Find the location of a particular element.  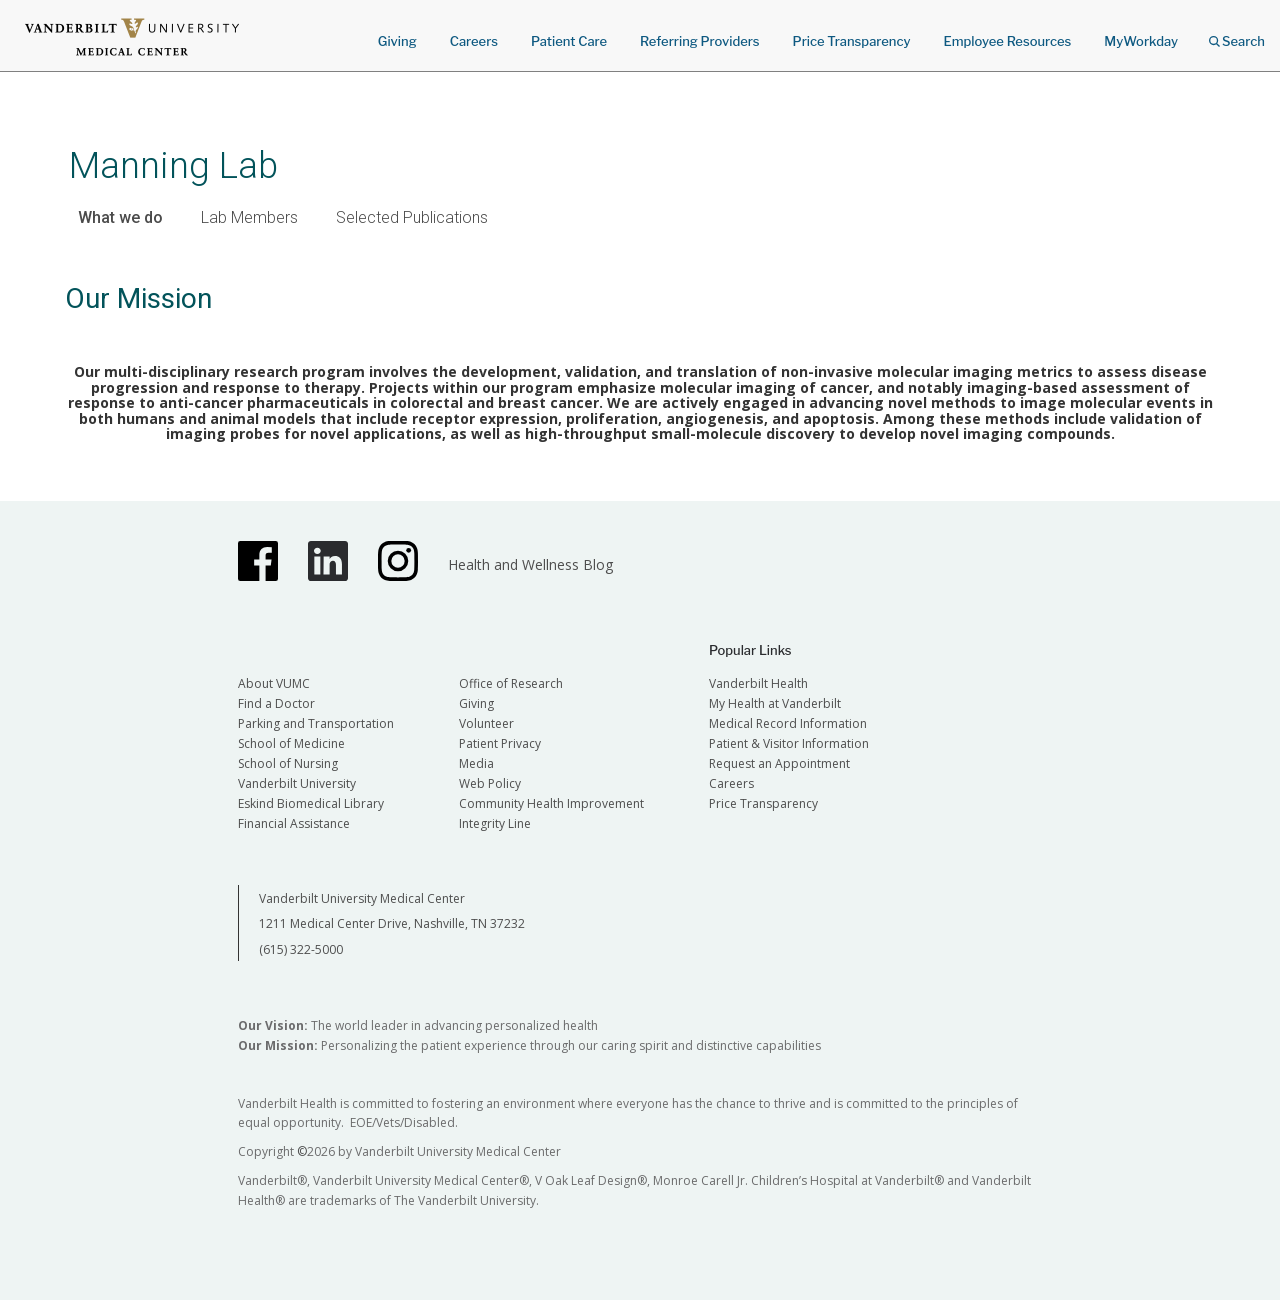

Patient Privacy is located at coordinates (500, 743).